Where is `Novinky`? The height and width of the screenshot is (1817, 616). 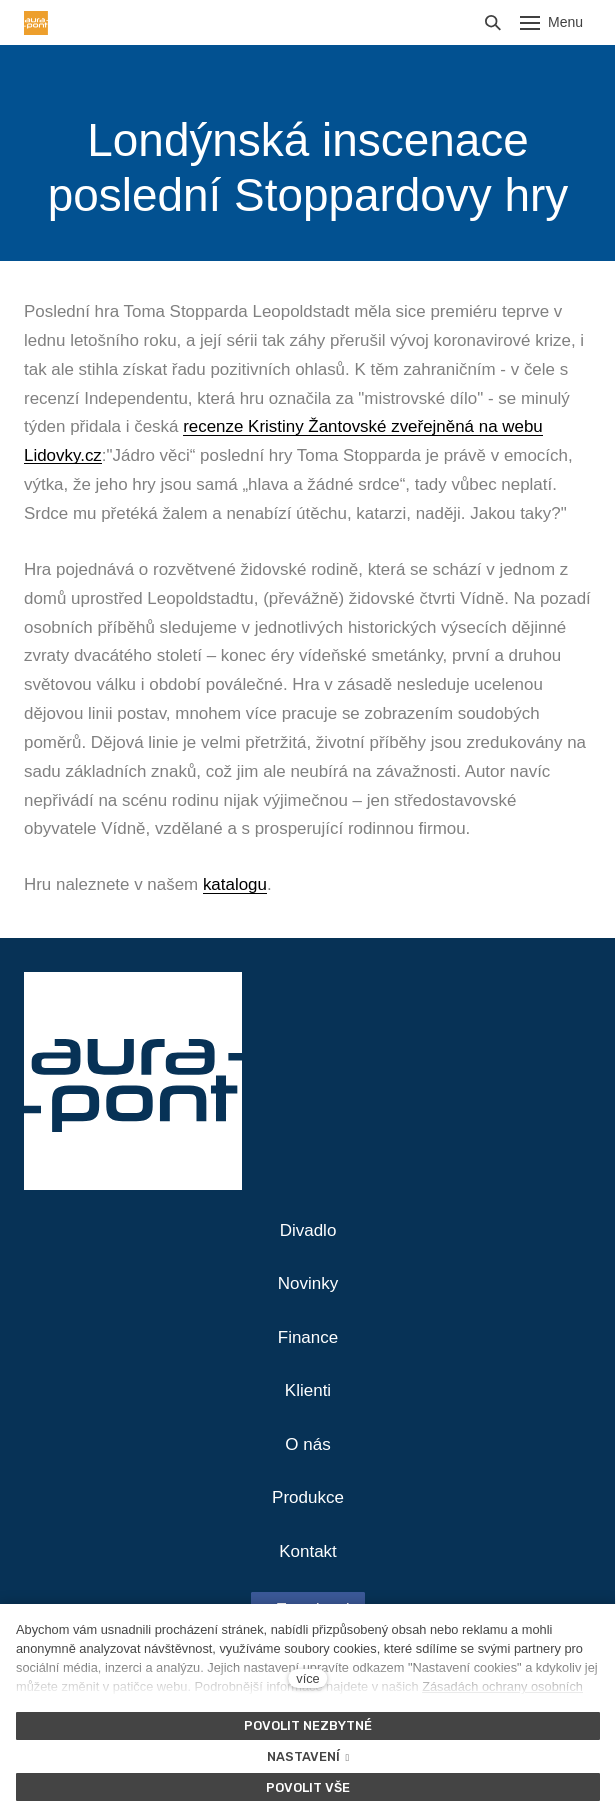
Novinky is located at coordinates (308, 1283).